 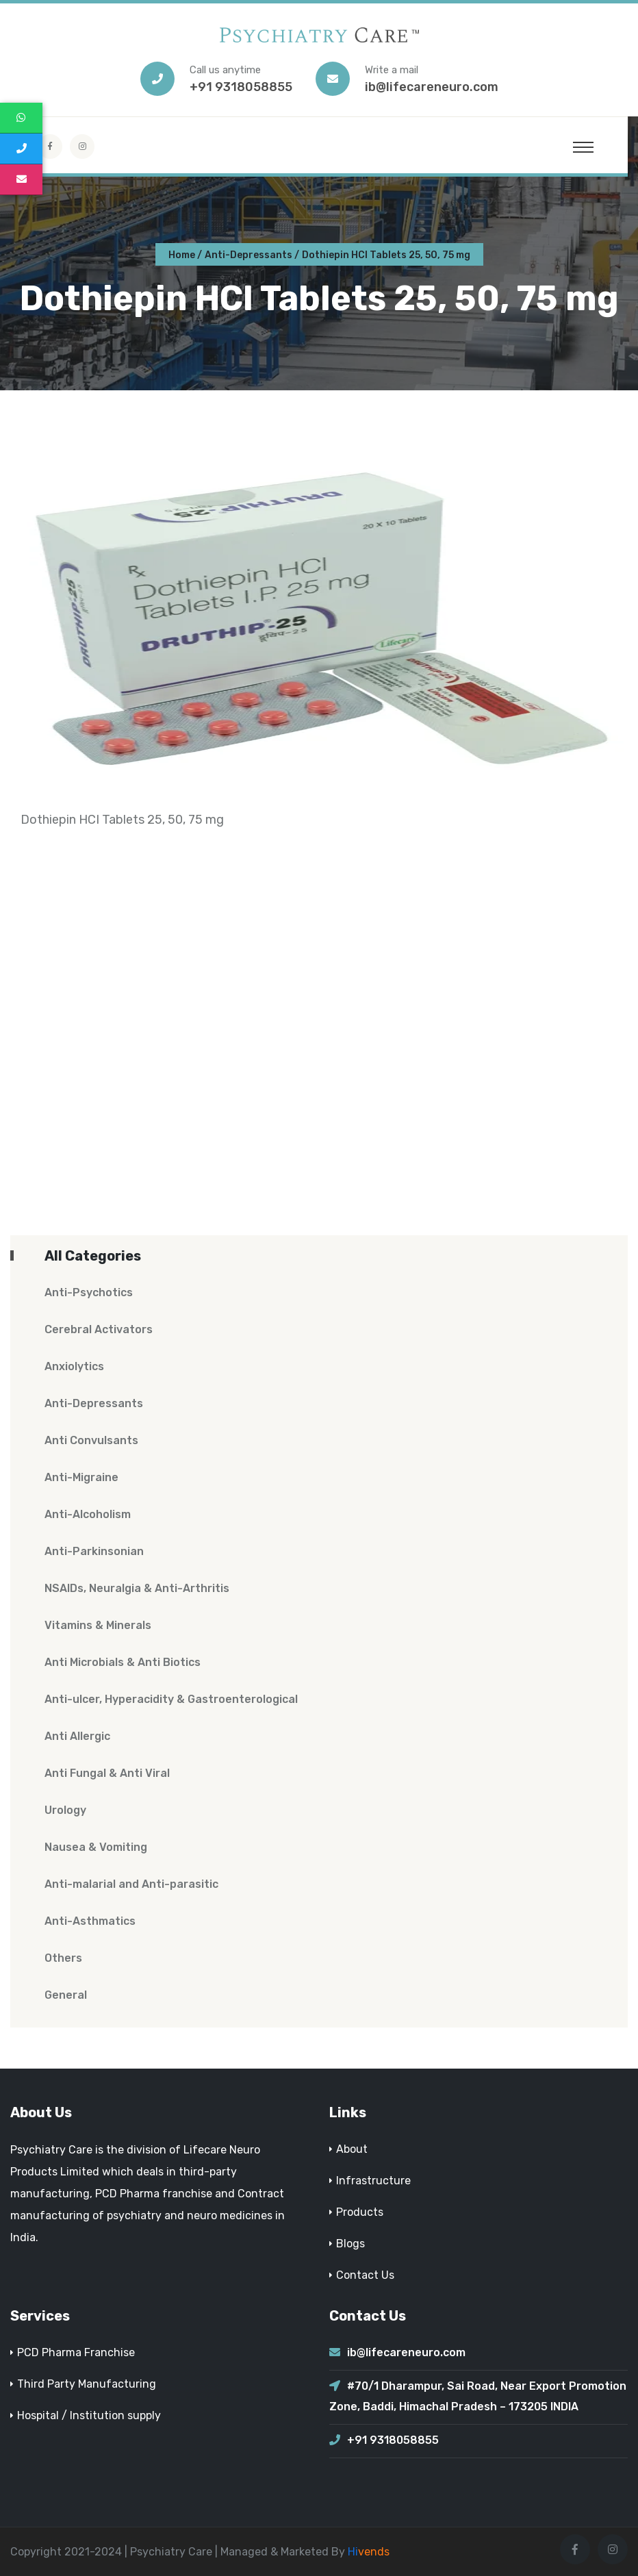 What do you see at coordinates (248, 255) in the screenshot?
I see `Anti-Depressants` at bounding box center [248, 255].